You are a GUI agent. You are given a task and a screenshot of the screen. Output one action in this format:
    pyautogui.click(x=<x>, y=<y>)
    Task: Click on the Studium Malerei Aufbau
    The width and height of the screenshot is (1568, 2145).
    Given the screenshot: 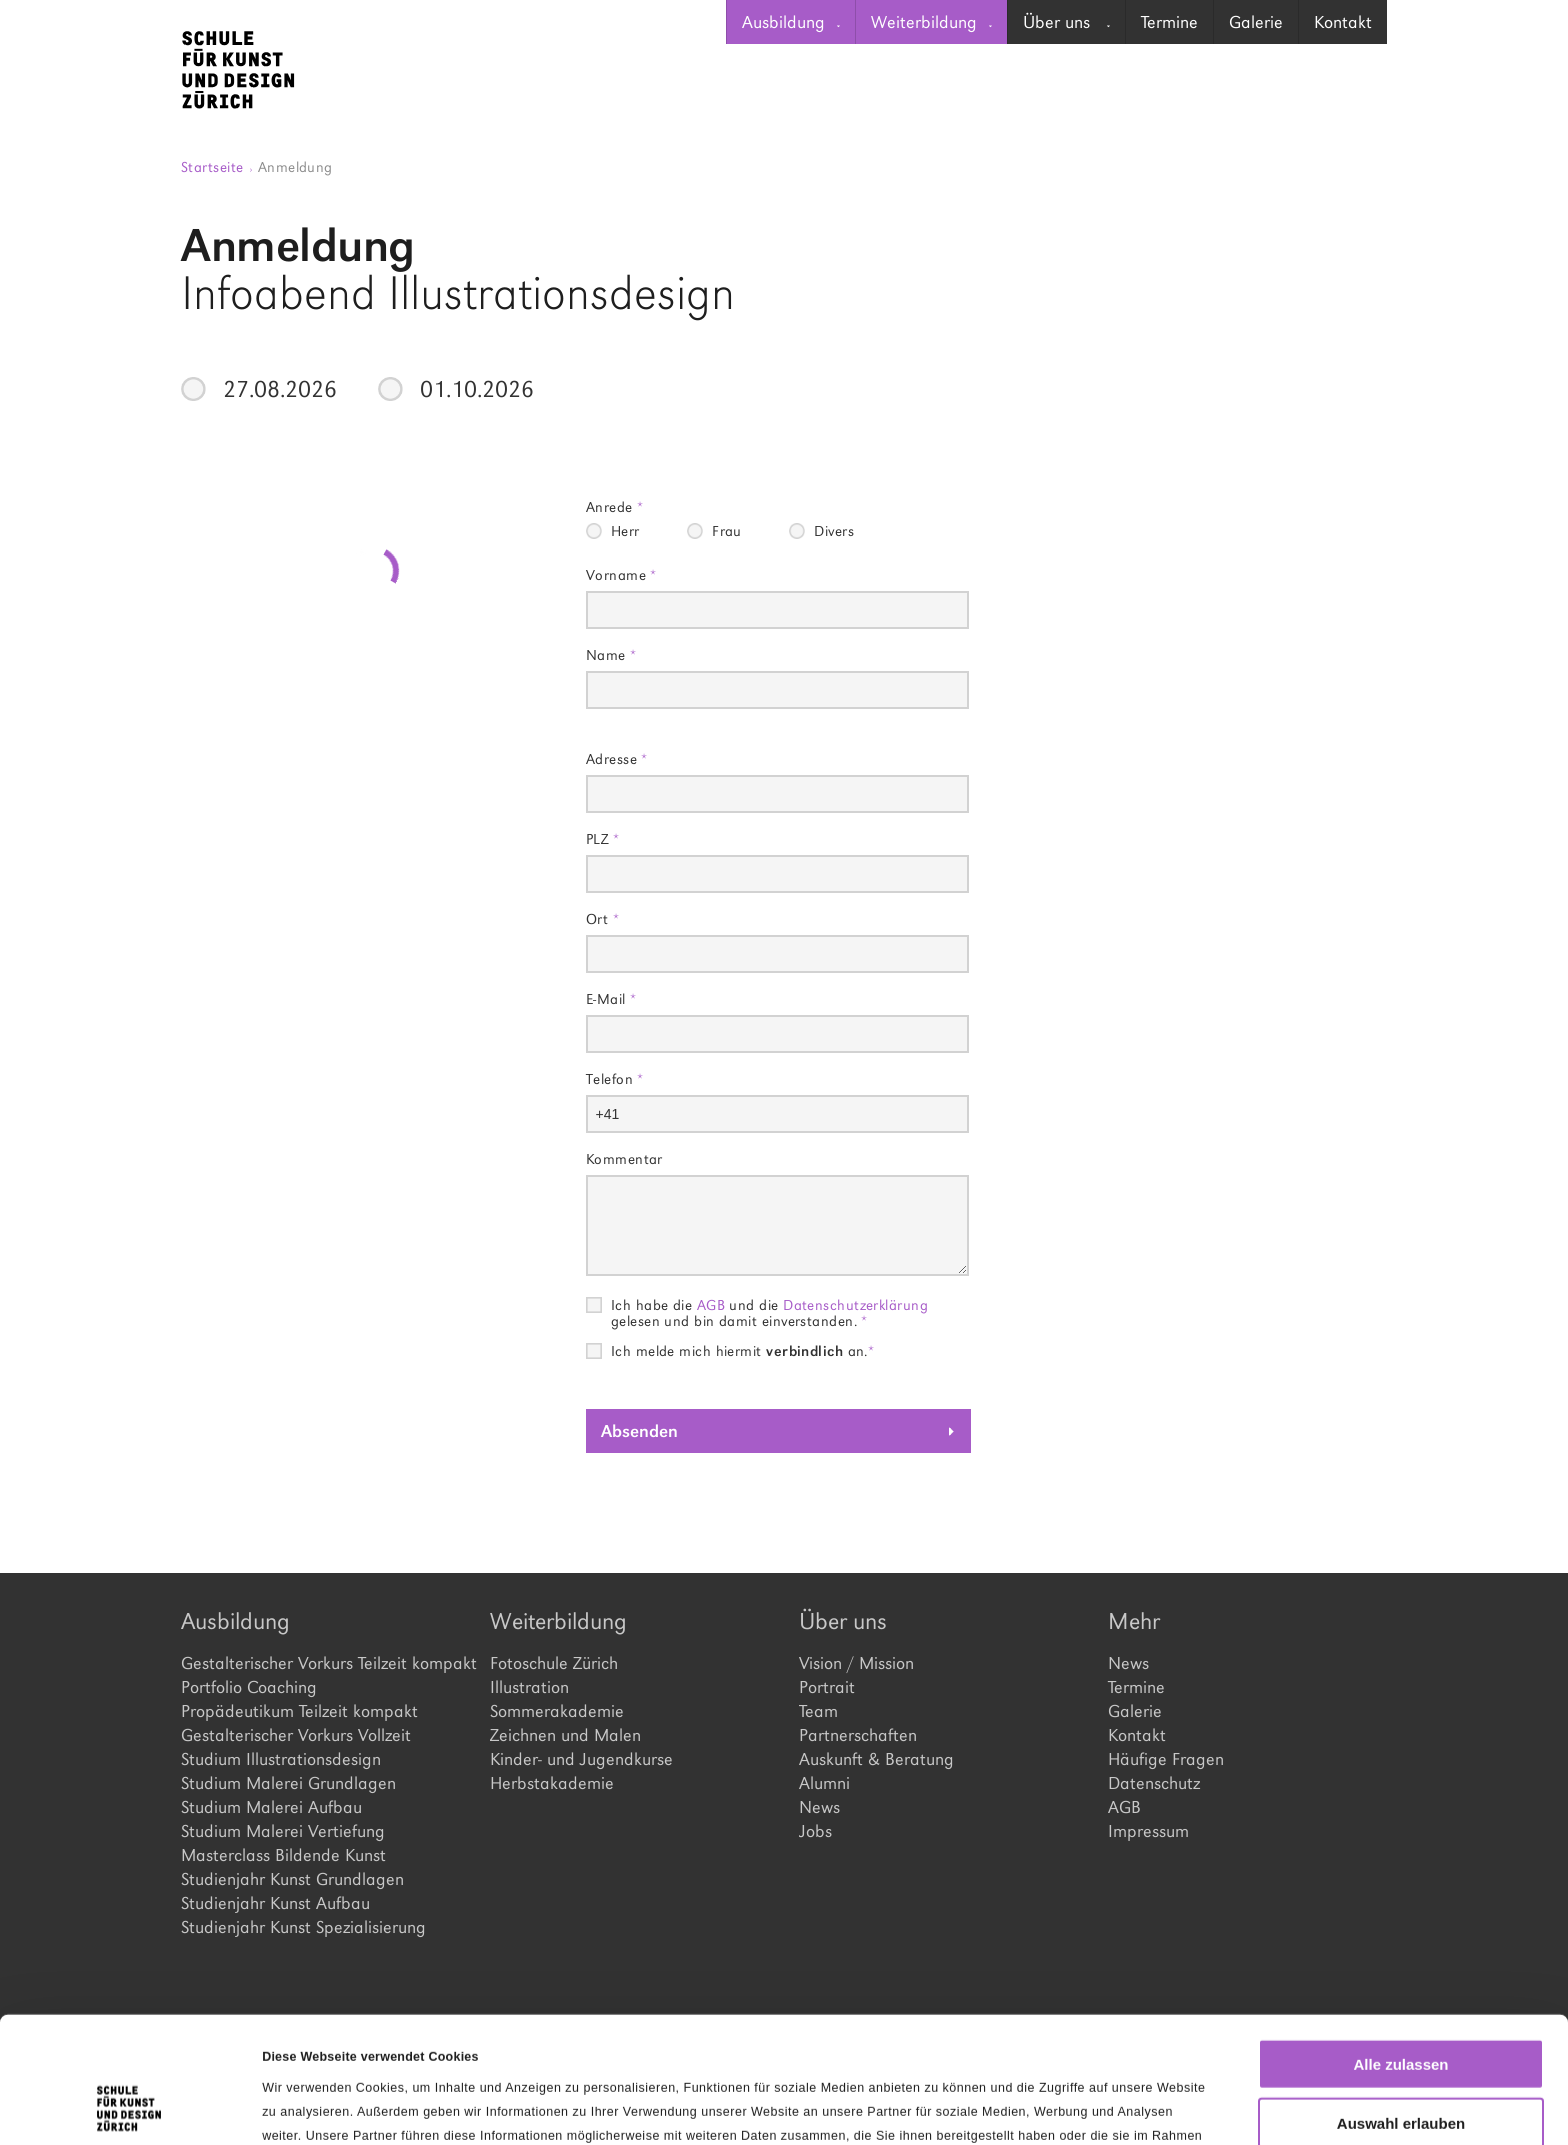 What is the action you would take?
    pyautogui.click(x=271, y=1807)
    